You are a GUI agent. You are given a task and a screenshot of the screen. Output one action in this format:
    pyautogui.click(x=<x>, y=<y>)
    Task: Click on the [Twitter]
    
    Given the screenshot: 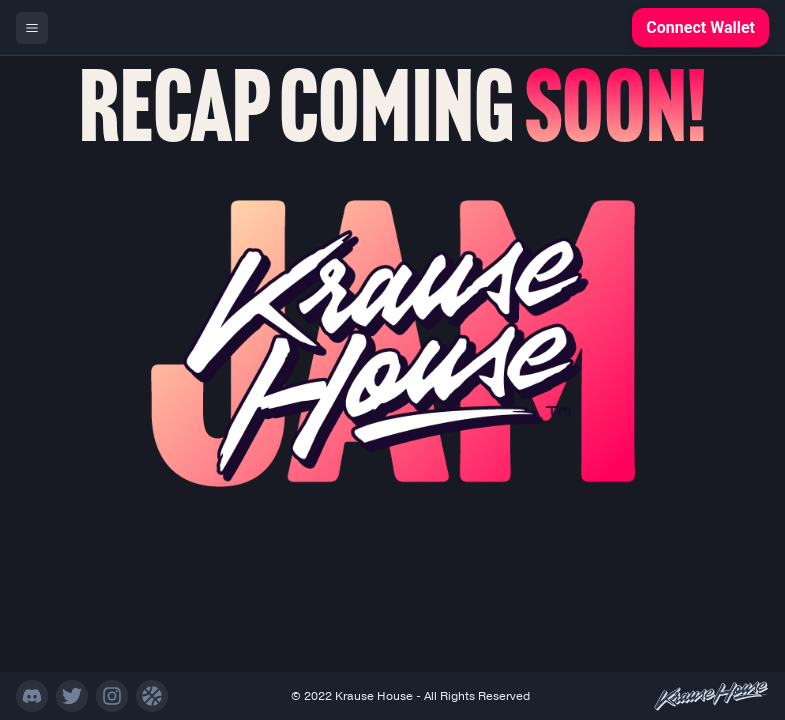 What is the action you would take?
    pyautogui.click(x=72, y=696)
    